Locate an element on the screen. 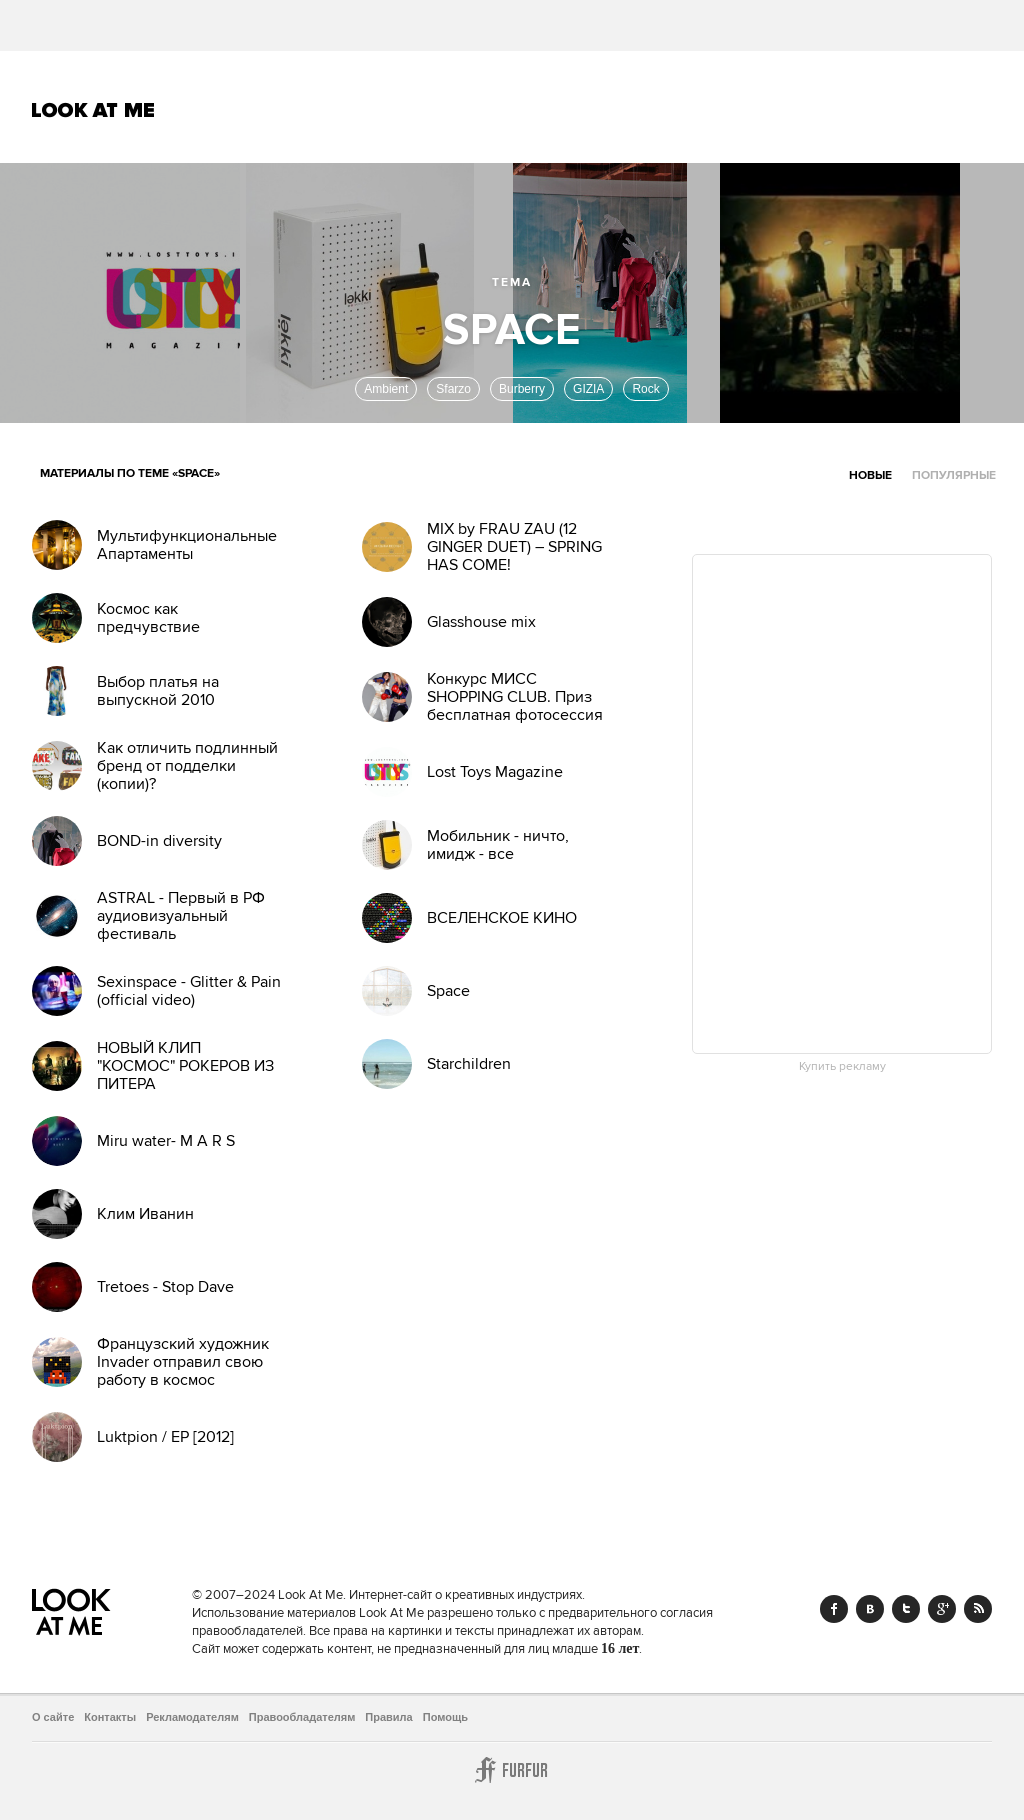 The width and height of the screenshot is (1024, 1820). Vk.com is located at coordinates (870, 1609).